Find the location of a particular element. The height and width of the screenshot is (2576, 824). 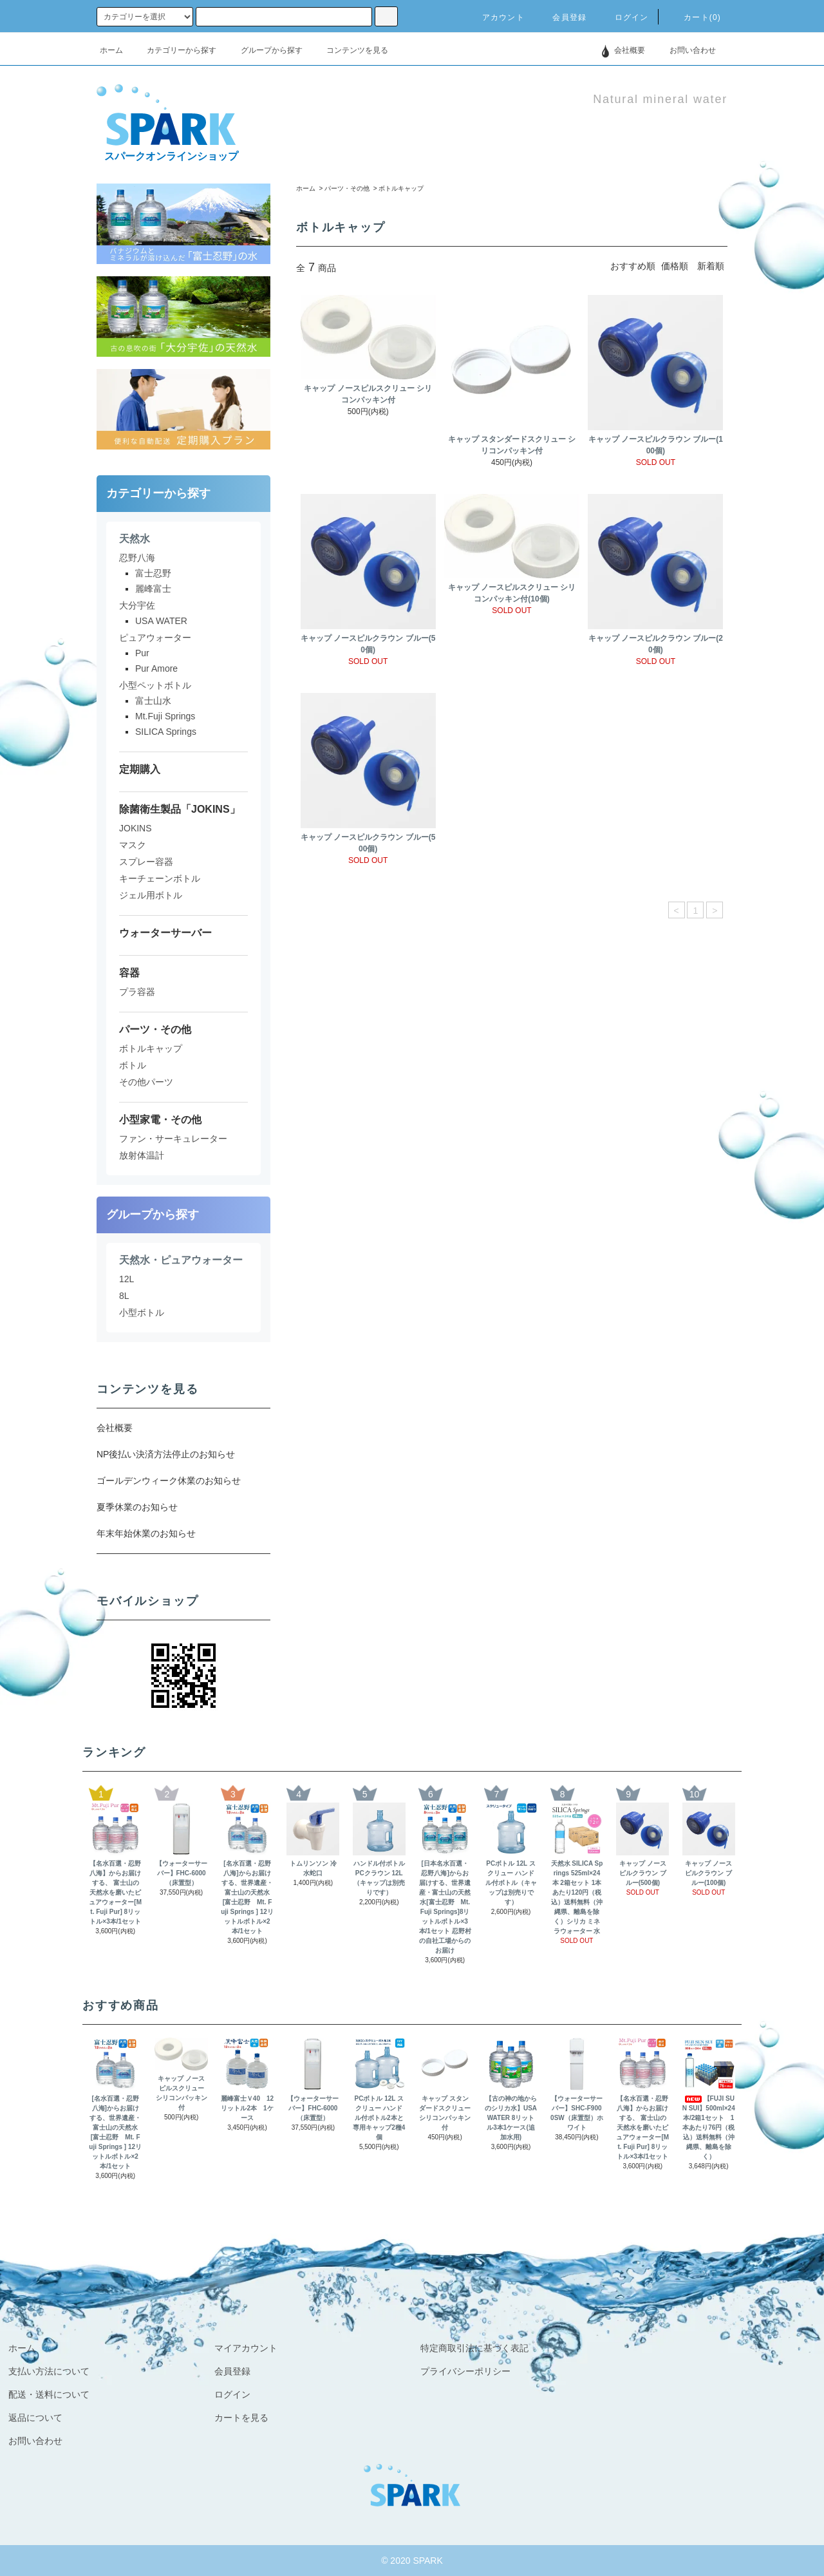

天然水・ピュアウォーター is located at coordinates (181, 1260).